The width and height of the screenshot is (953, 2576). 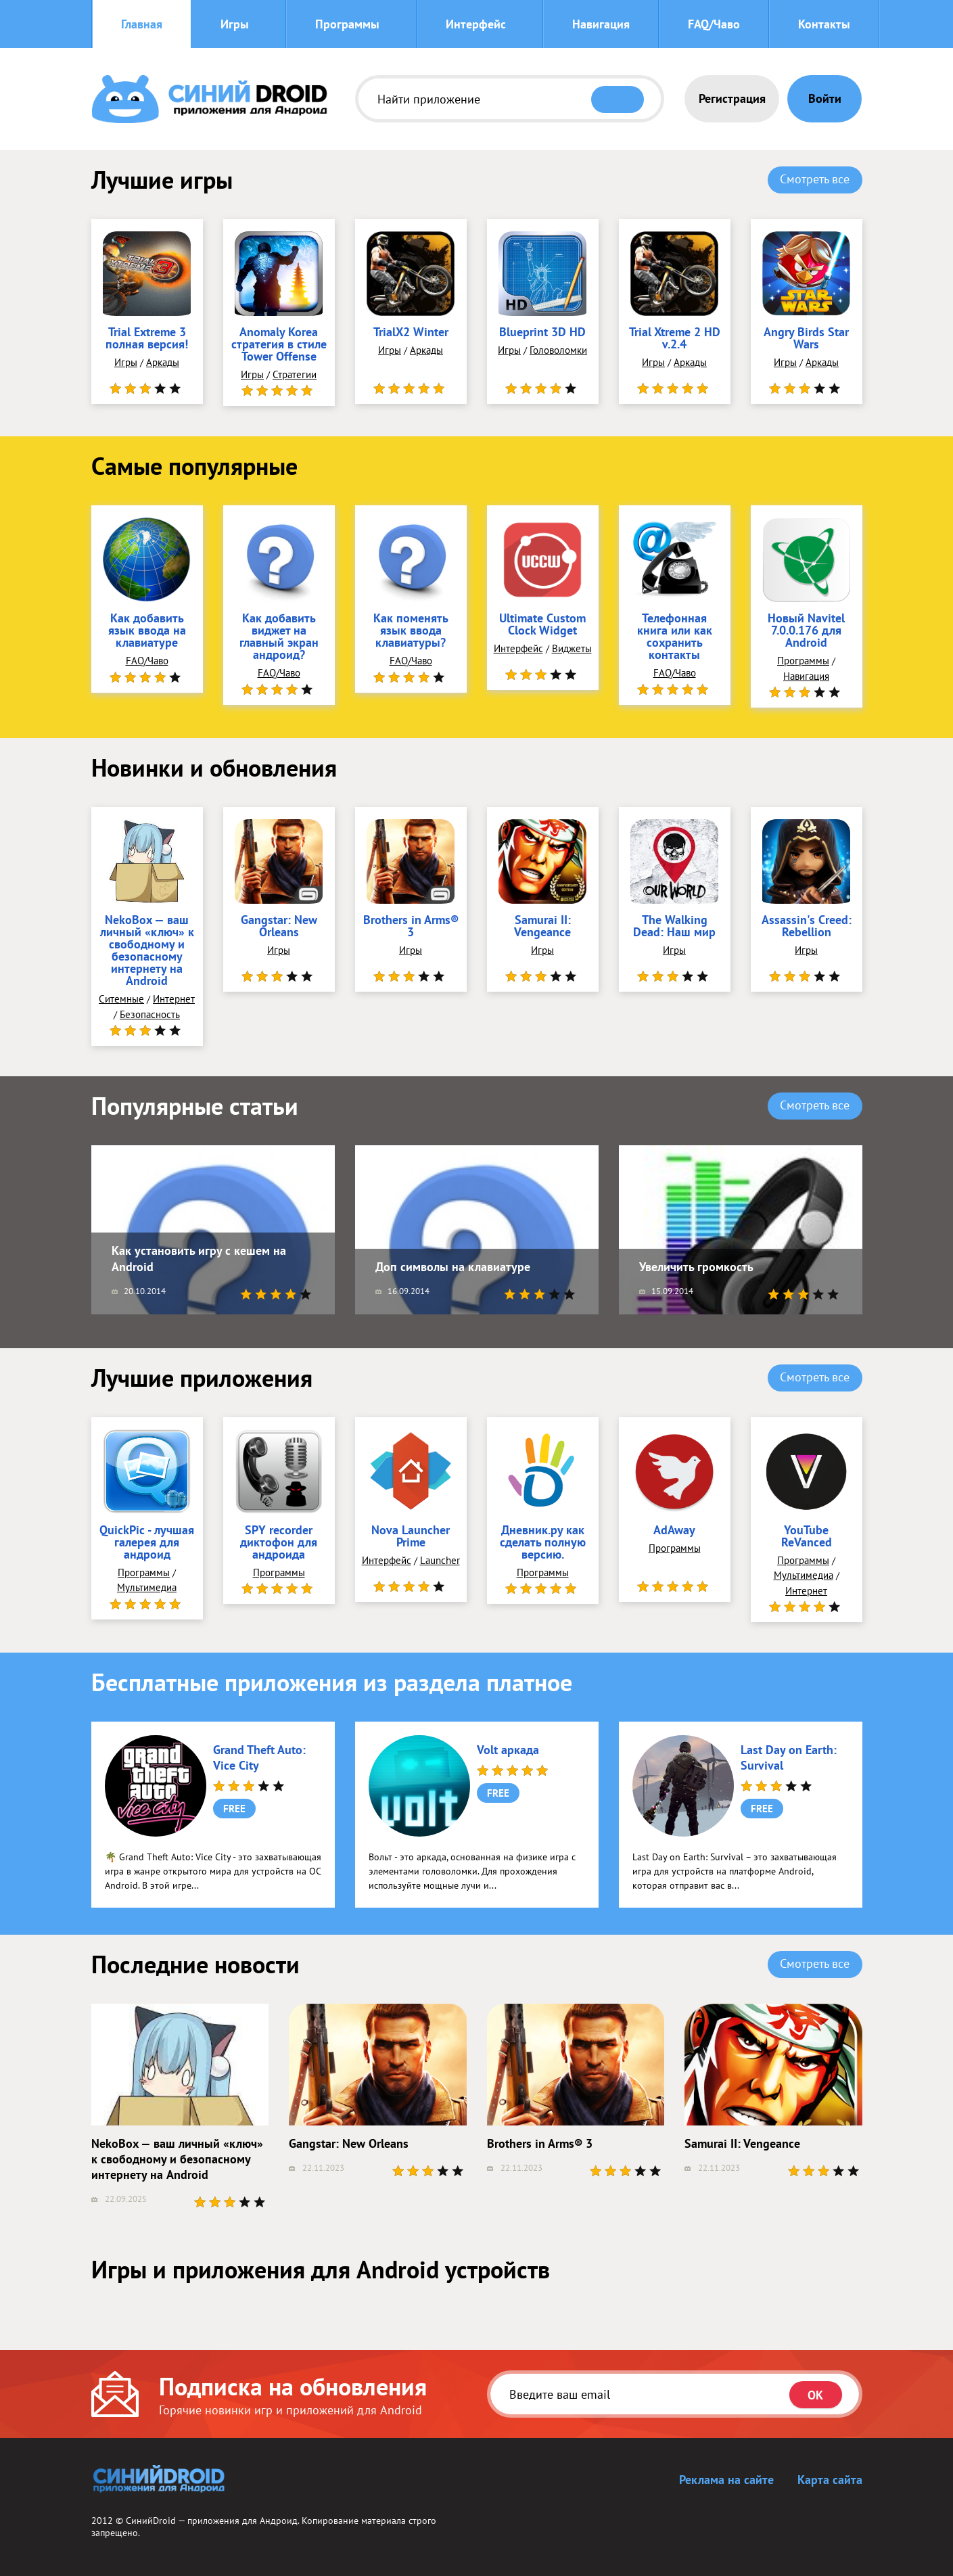 What do you see at coordinates (732, 98) in the screenshot?
I see `Регистрация` at bounding box center [732, 98].